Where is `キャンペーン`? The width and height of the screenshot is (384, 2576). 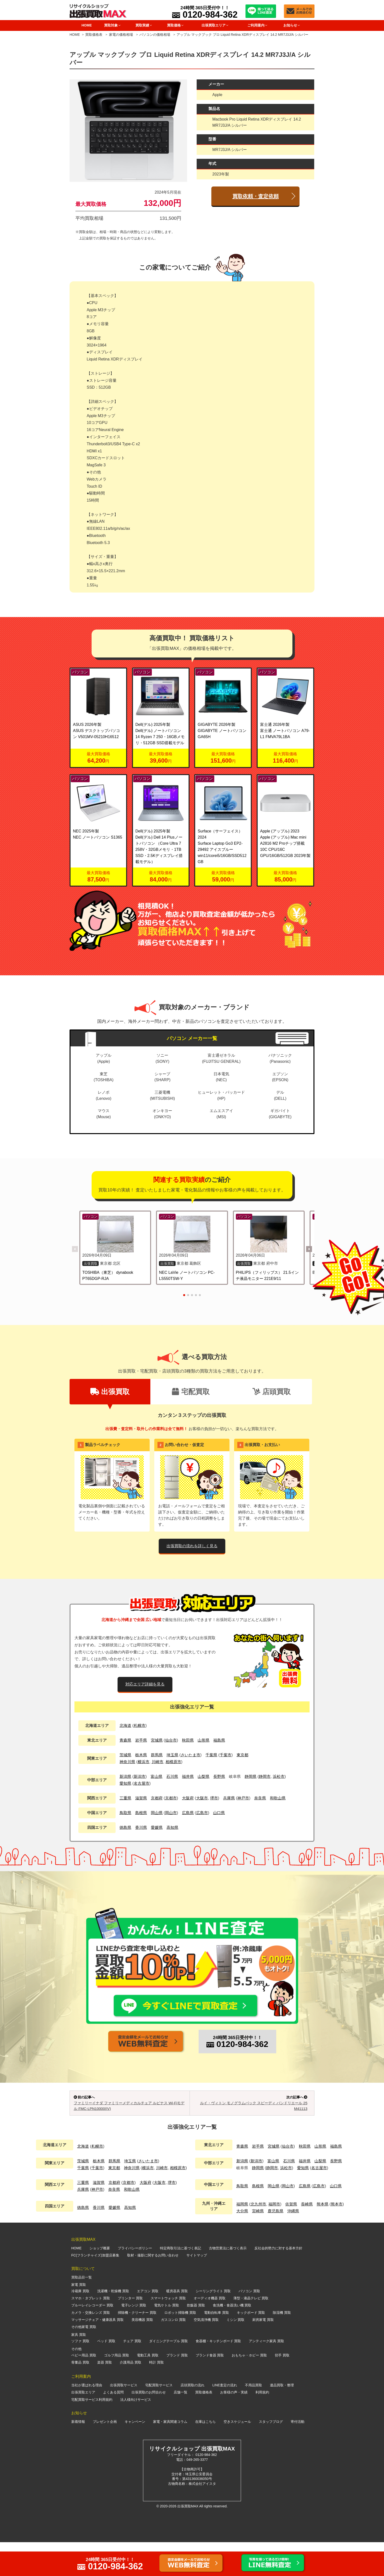
キャンペーン is located at coordinates (135, 2455).